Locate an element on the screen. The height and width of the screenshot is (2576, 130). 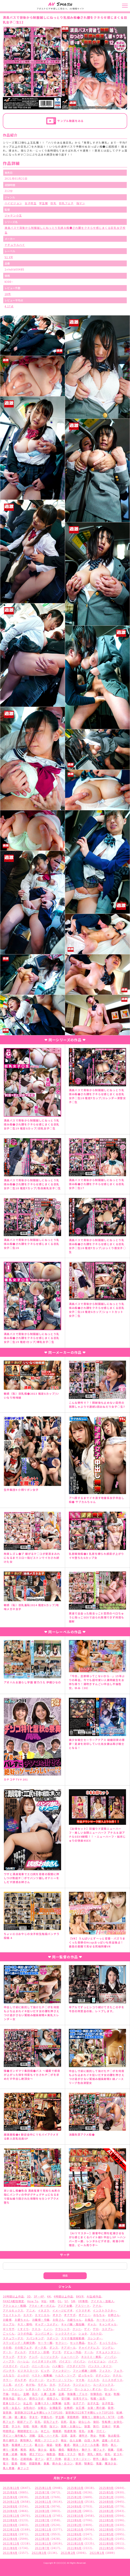
ランジェリー is located at coordinates (81, 2384).